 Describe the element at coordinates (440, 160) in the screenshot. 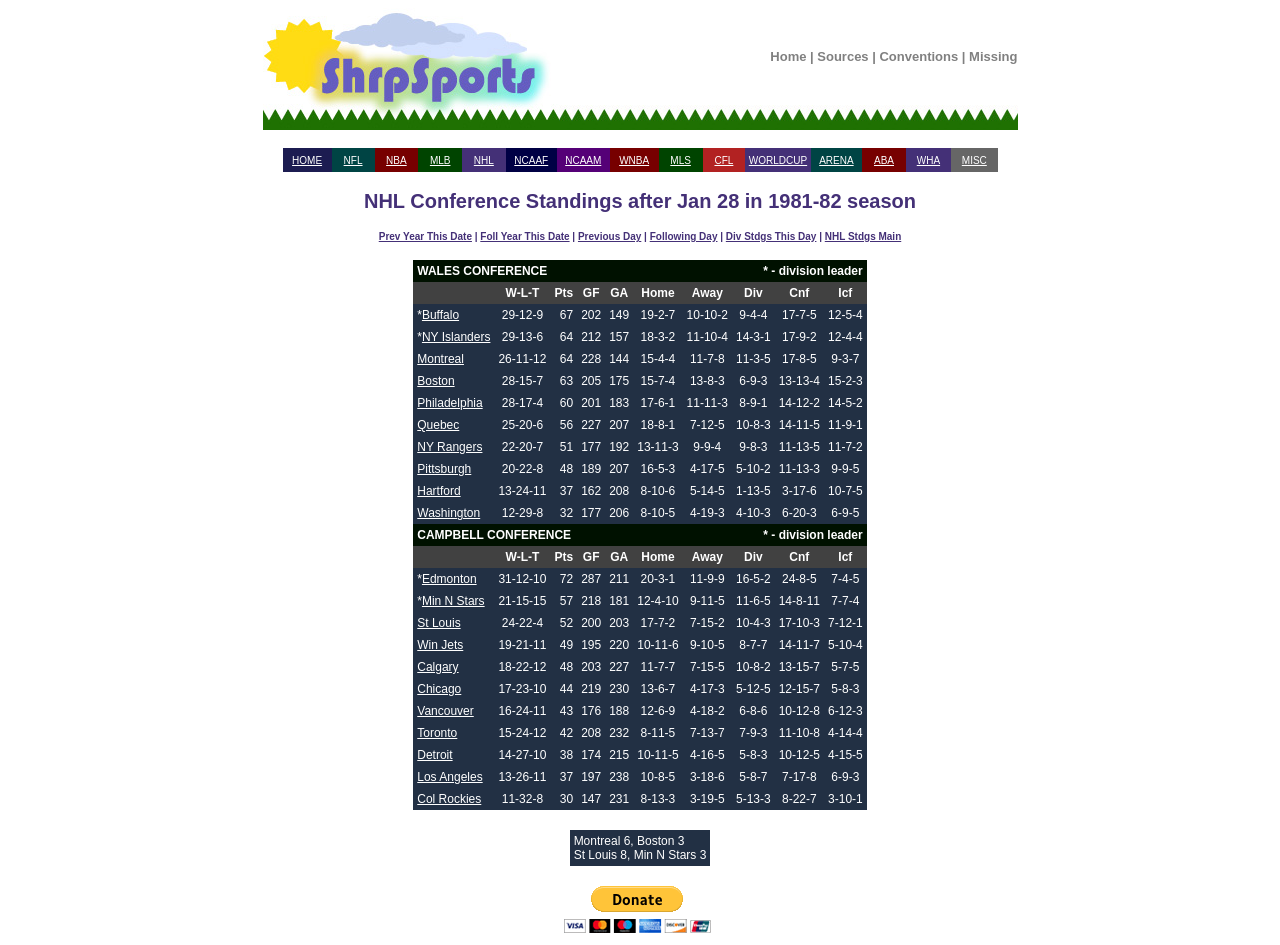

I see `MLB` at that location.